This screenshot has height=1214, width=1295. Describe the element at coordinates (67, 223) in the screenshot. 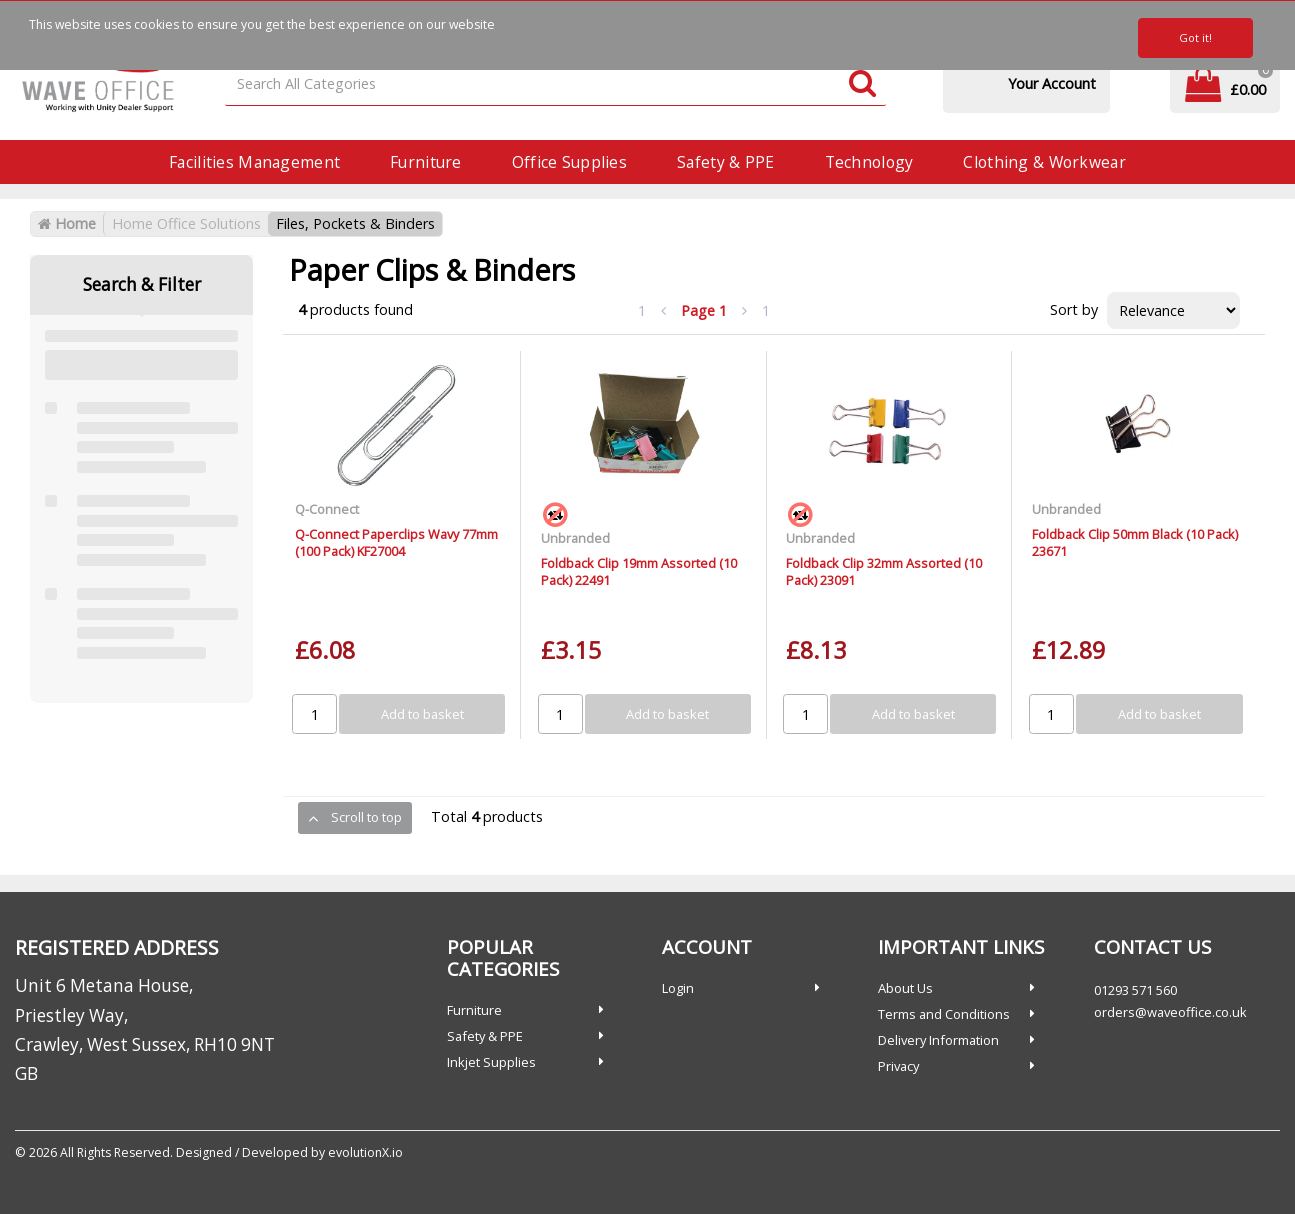

I see `Home` at that location.